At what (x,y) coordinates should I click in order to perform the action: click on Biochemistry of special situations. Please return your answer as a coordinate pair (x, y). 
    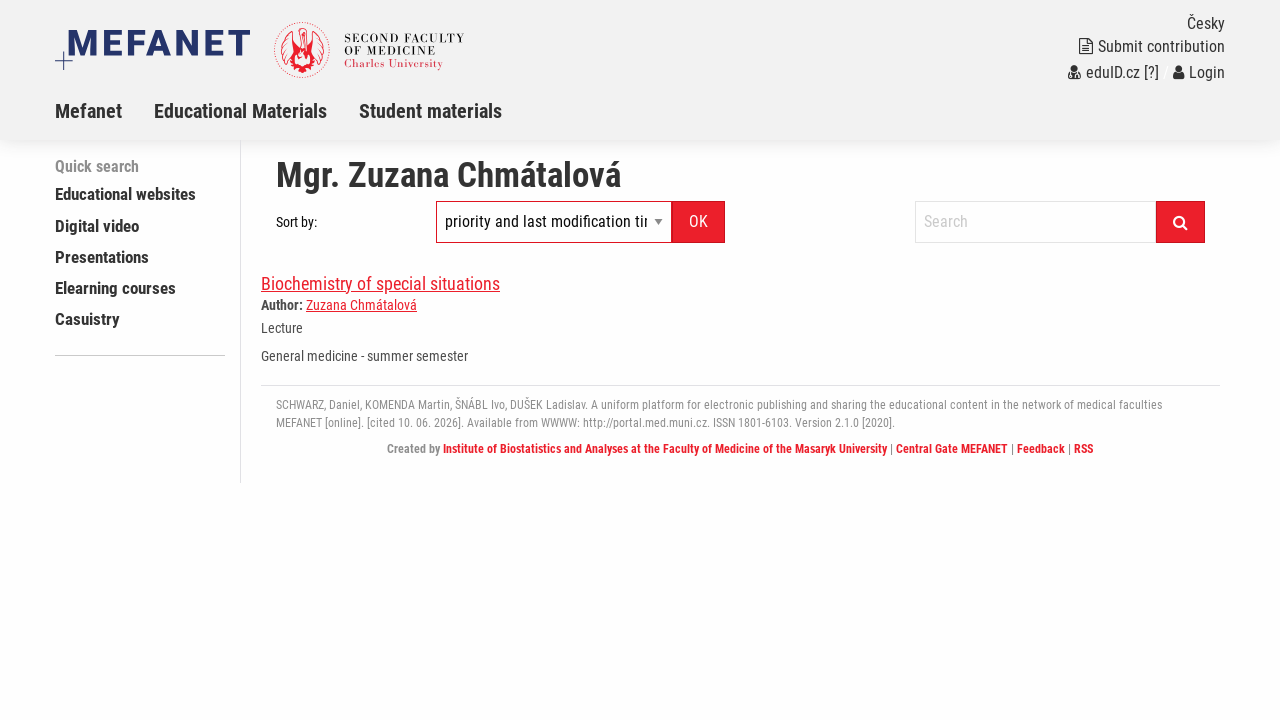
    Looking at the image, I should click on (380, 283).